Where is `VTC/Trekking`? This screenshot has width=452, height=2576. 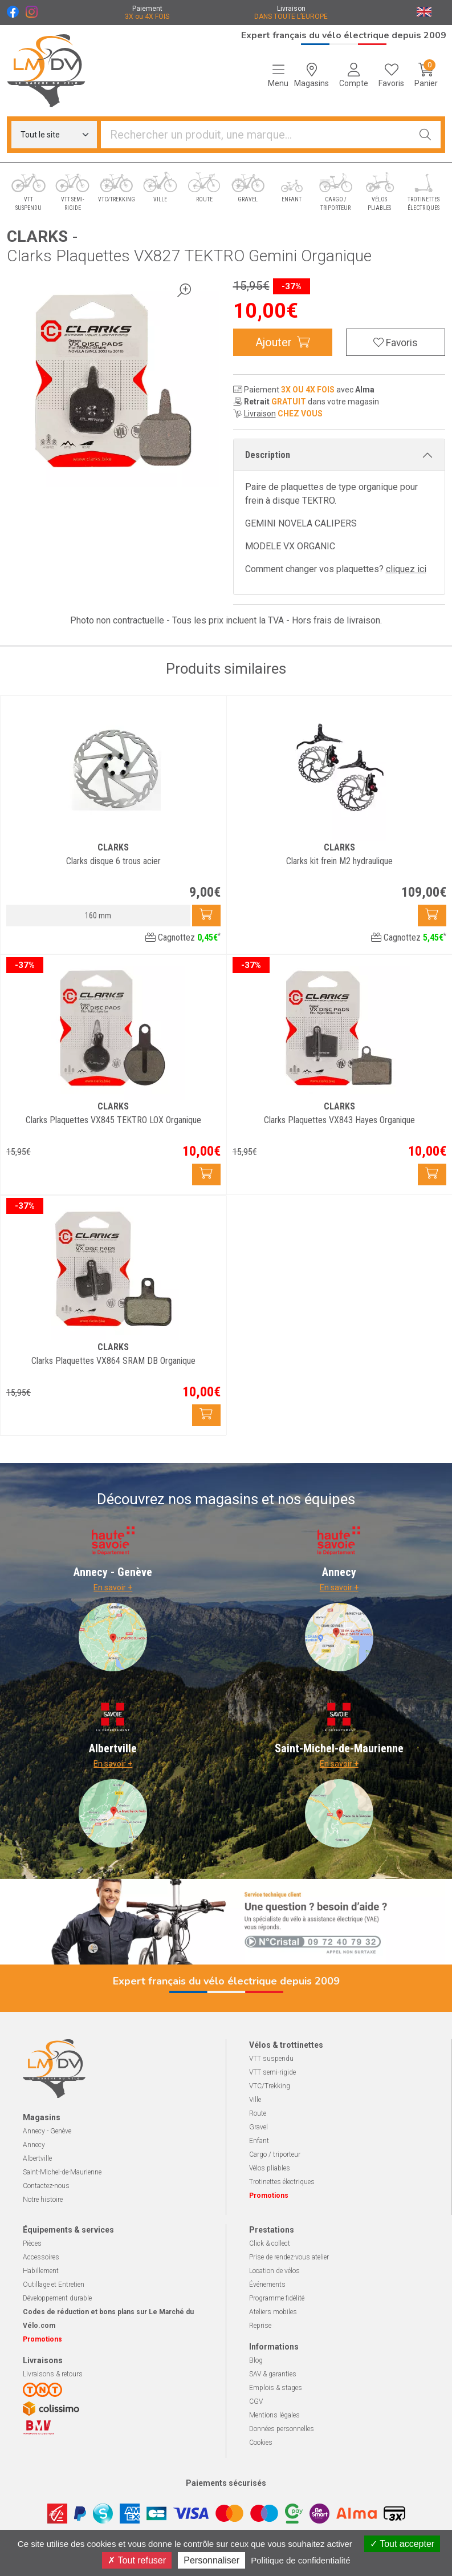
VTC/Trekking is located at coordinates (269, 2086).